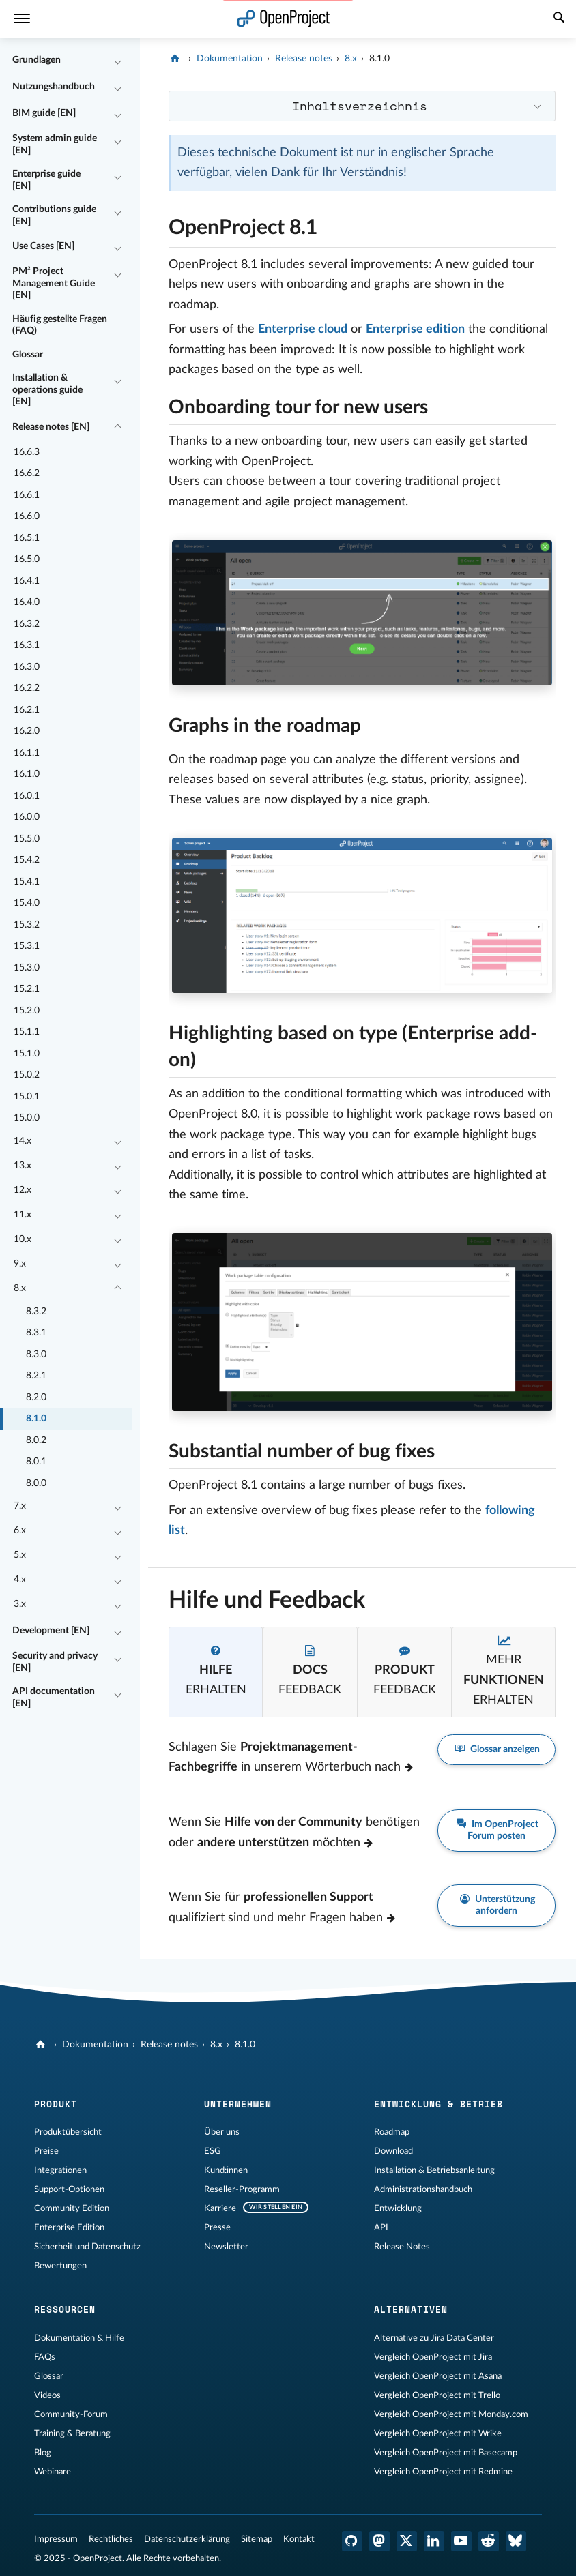  What do you see at coordinates (27, 796) in the screenshot?
I see `16.0.1` at bounding box center [27, 796].